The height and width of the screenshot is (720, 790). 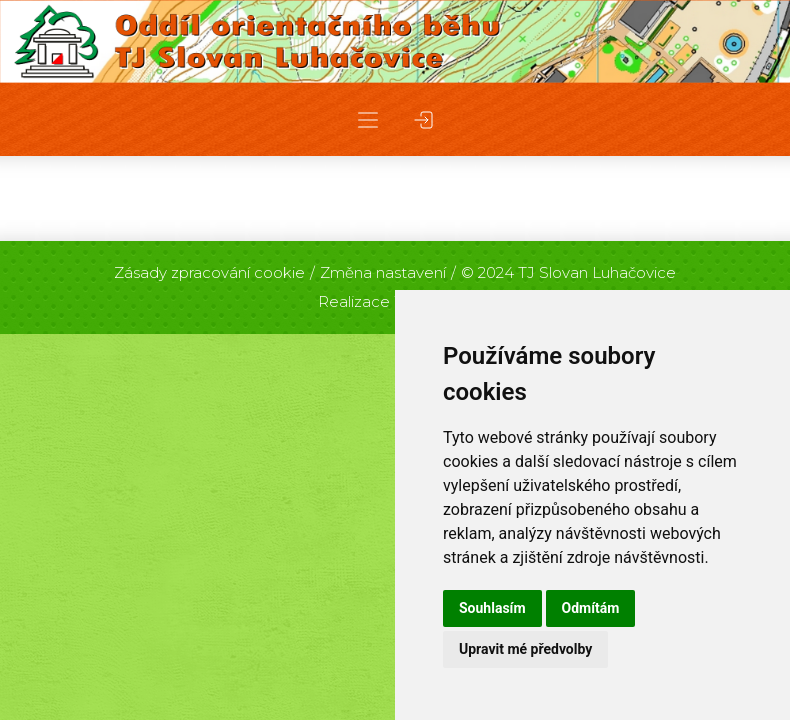 What do you see at coordinates (525, 649) in the screenshot?
I see `Upravit mé předvolby [button]` at bounding box center [525, 649].